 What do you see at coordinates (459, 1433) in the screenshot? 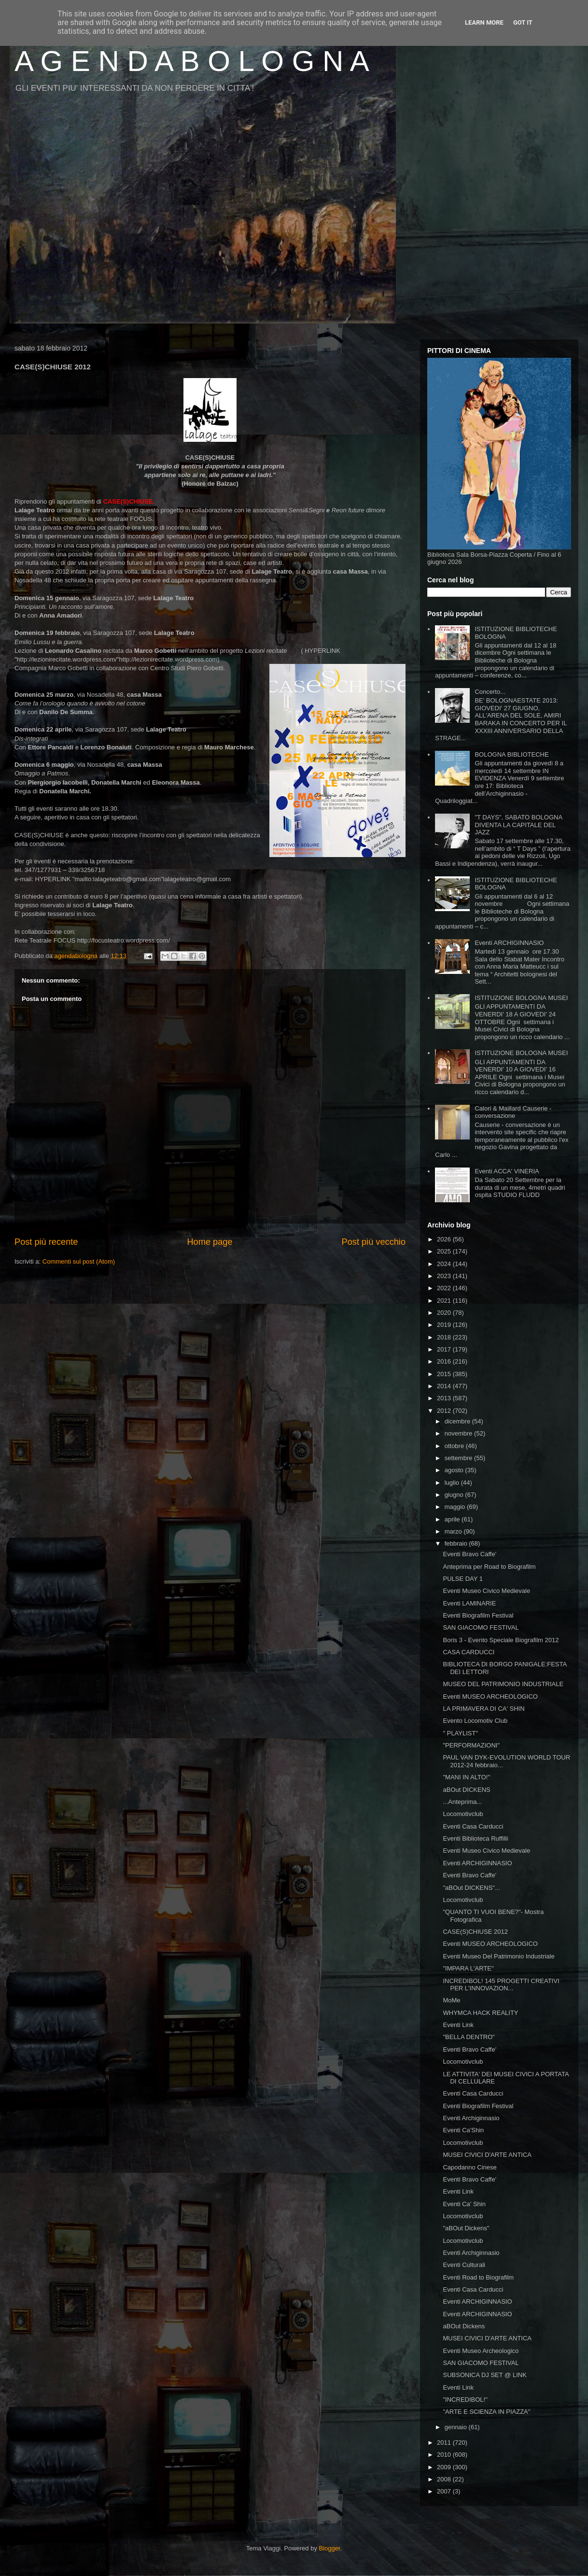
I see `novembre` at bounding box center [459, 1433].